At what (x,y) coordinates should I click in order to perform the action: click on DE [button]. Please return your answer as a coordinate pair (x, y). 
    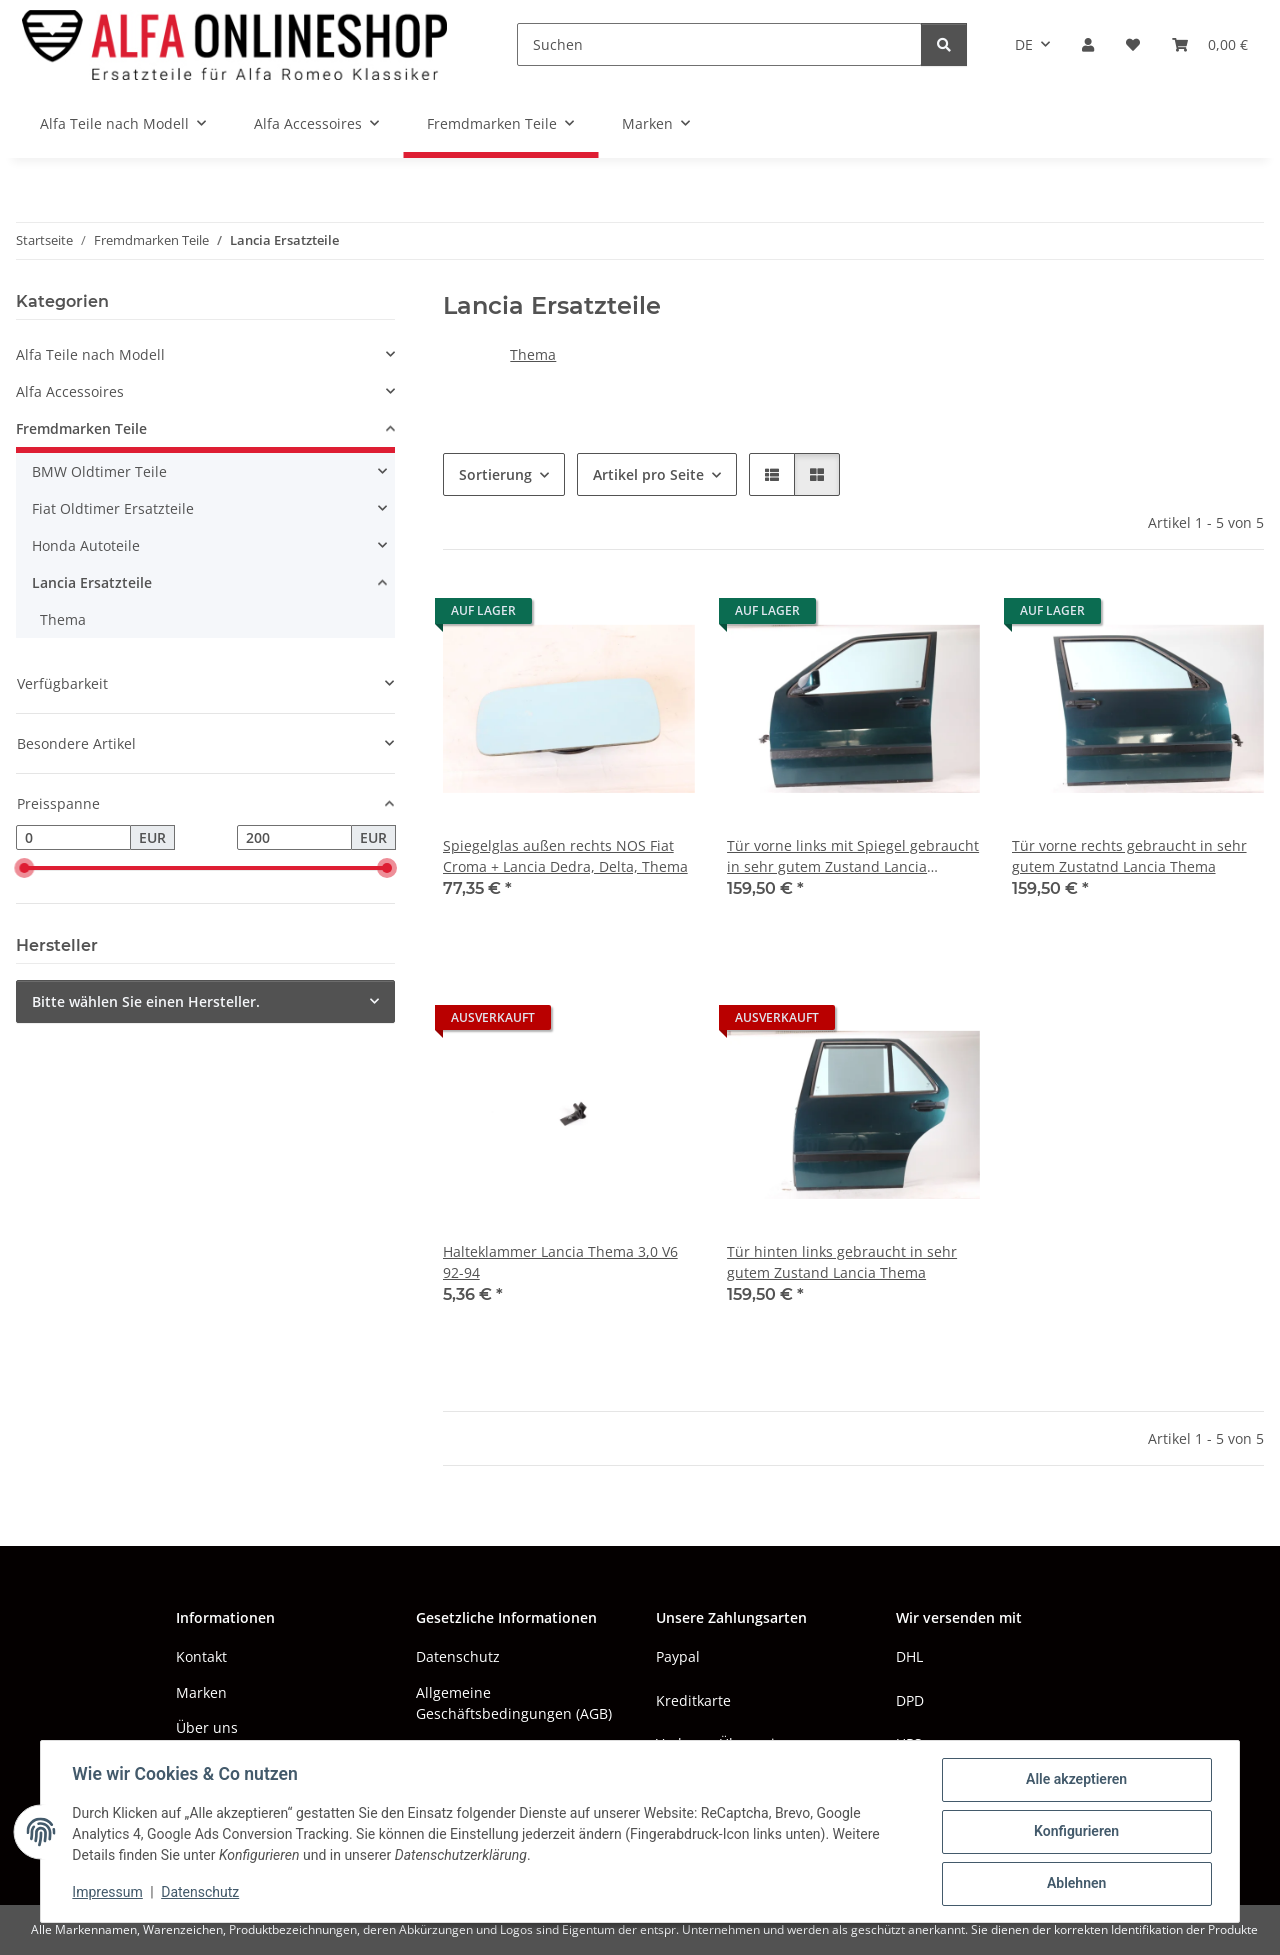
    Looking at the image, I should click on (1024, 44).